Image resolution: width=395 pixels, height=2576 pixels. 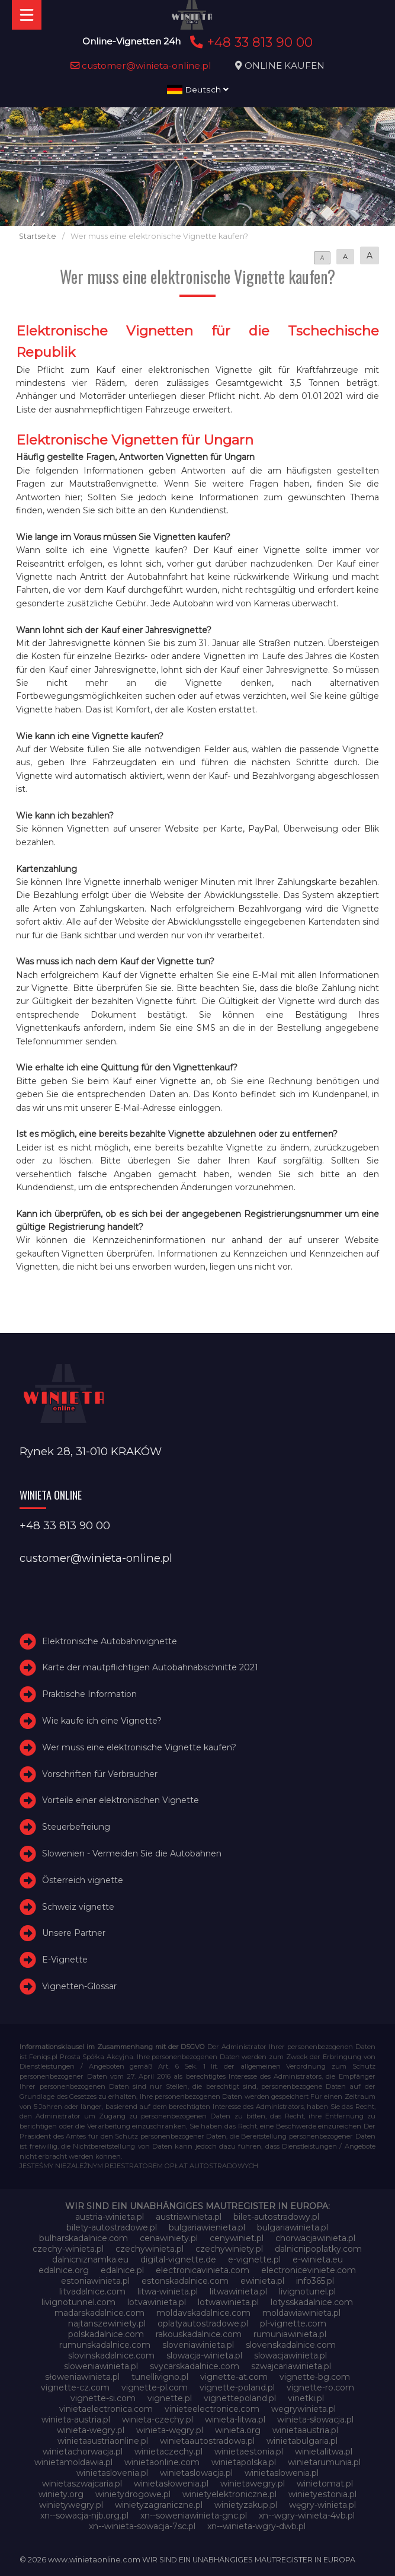 I want to click on winiety.org, so click(x=61, y=2494).